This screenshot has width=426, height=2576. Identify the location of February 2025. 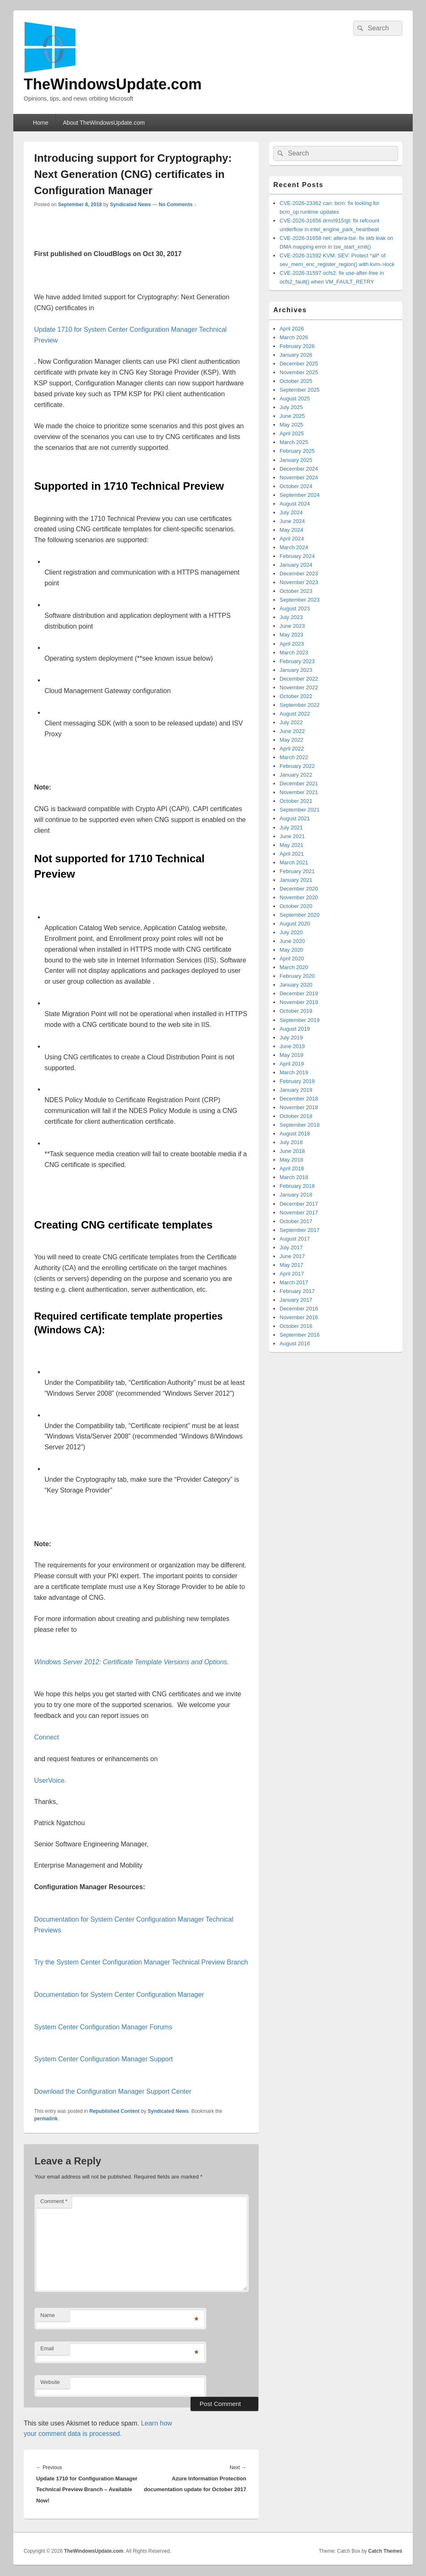
(297, 451).